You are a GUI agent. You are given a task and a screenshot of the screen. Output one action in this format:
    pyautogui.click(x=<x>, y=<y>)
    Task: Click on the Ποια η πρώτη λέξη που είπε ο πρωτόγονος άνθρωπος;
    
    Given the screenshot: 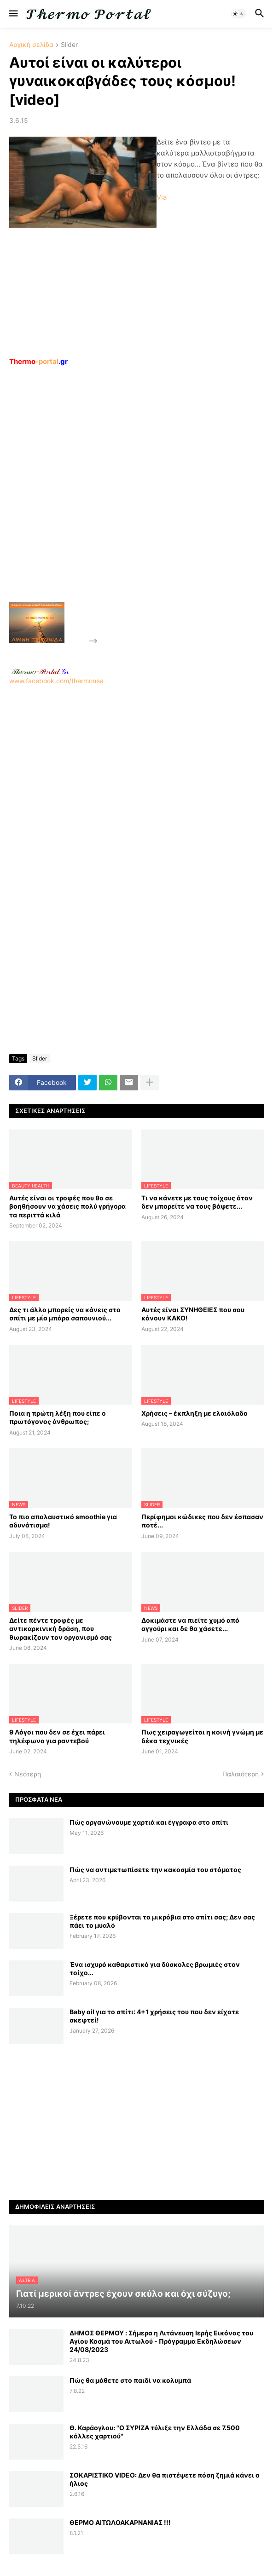 What is the action you would take?
    pyautogui.click(x=57, y=1417)
    